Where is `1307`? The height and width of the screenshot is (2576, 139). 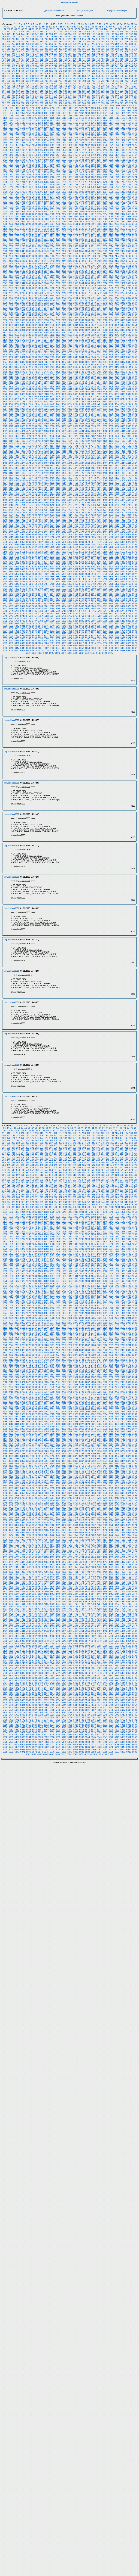 1307 is located at coordinates (5, 140).